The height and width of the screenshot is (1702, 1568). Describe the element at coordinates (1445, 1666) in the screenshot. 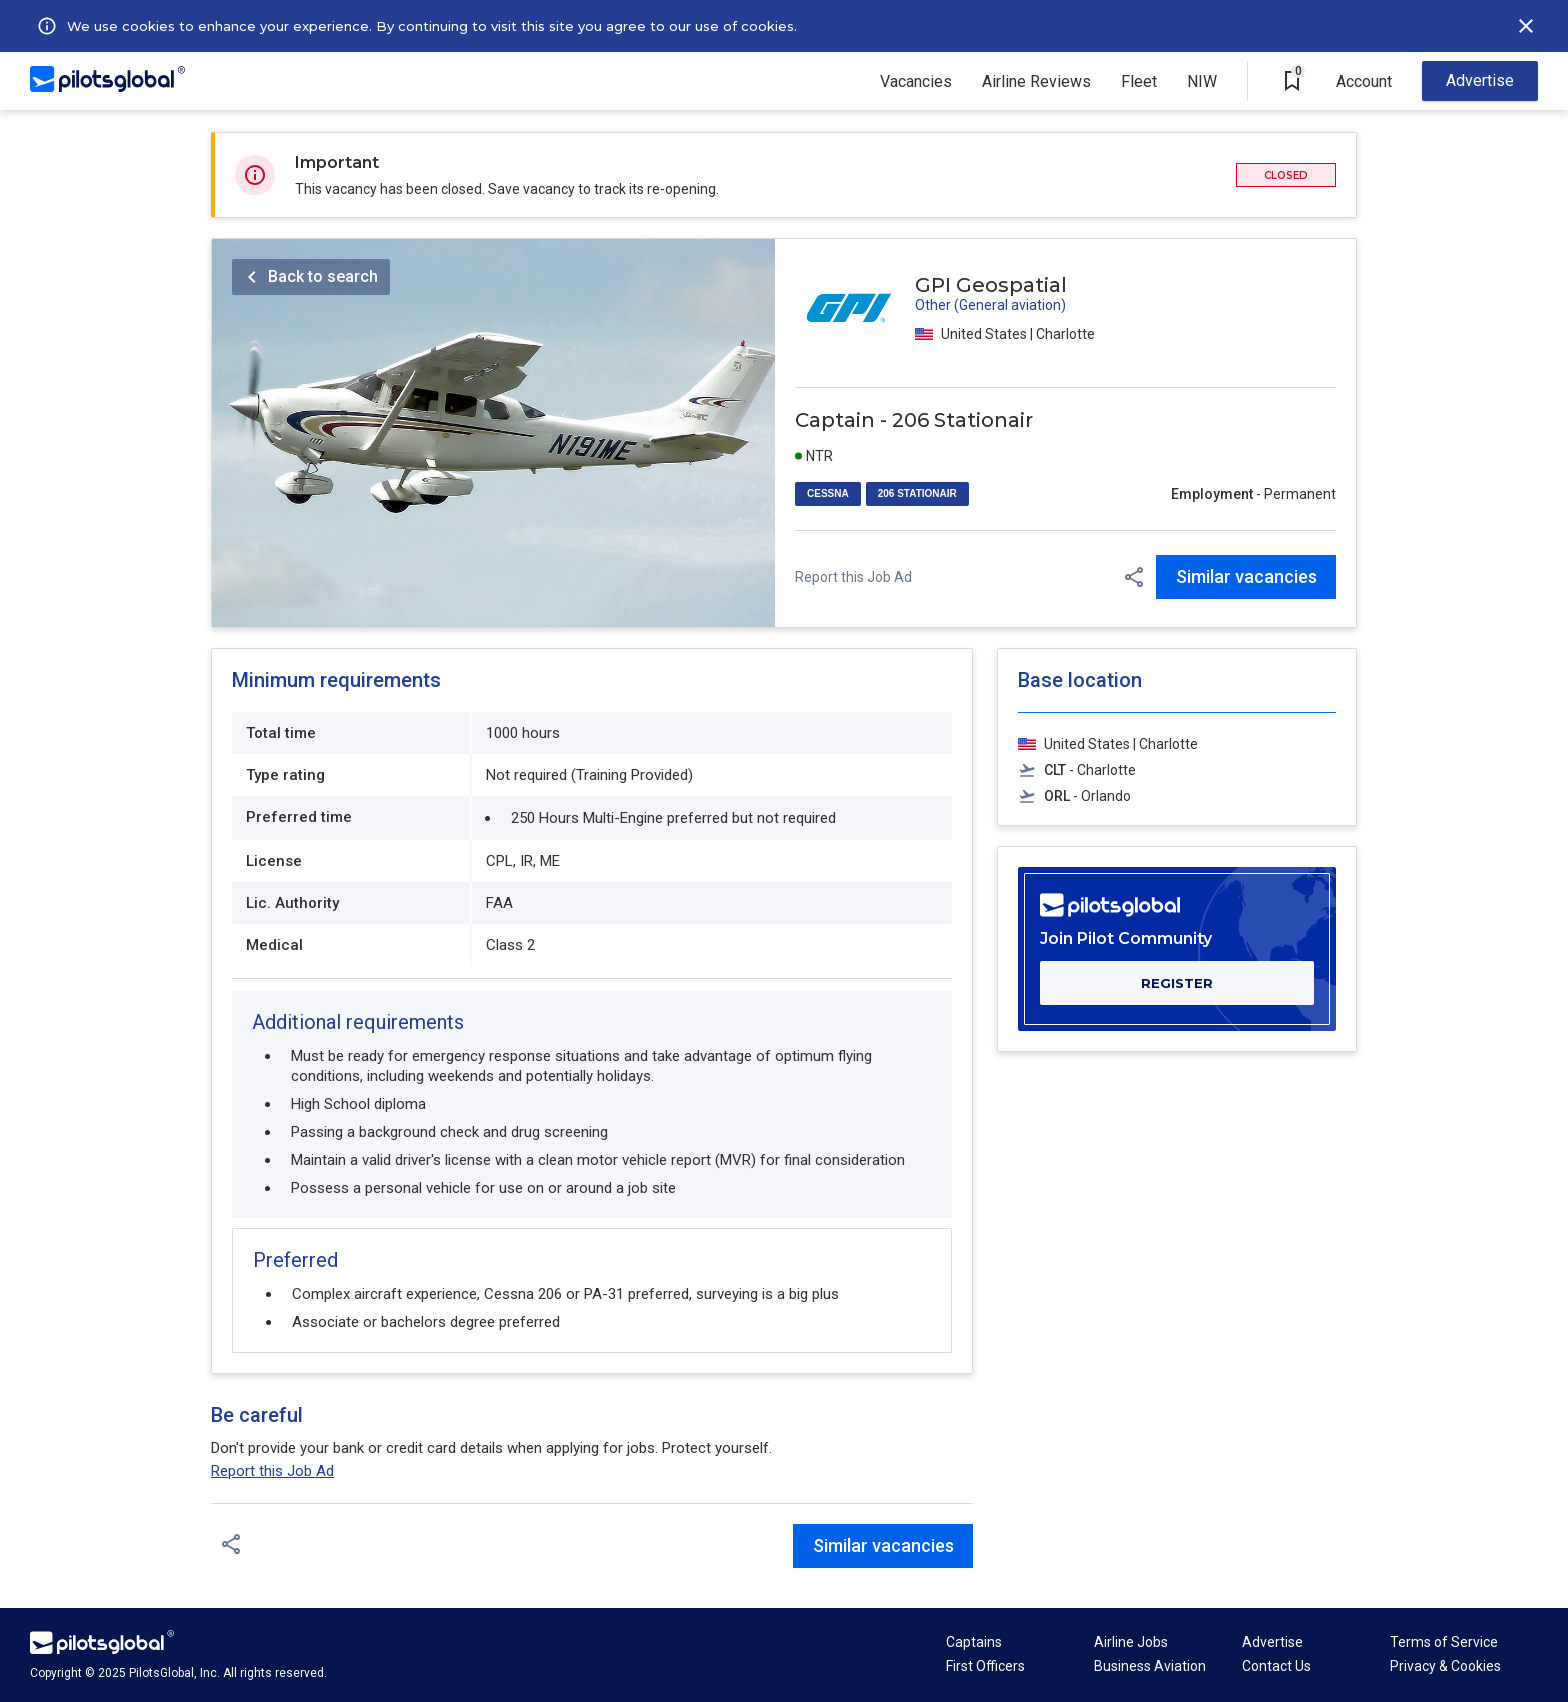

I see `Privacy & Cookies` at that location.